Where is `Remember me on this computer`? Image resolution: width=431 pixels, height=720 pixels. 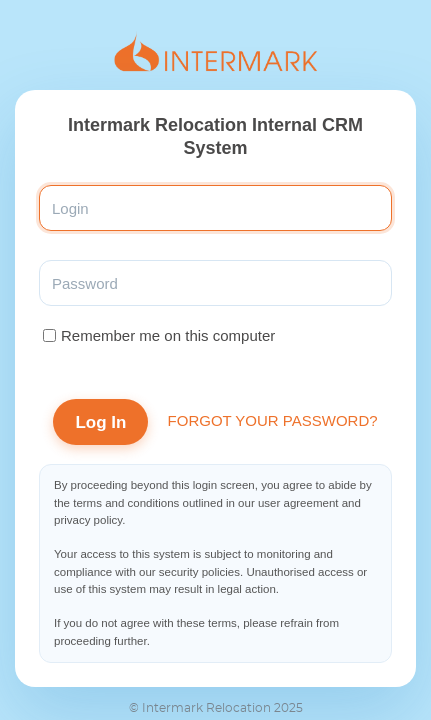
Remember me on this computer is located at coordinates (168, 335).